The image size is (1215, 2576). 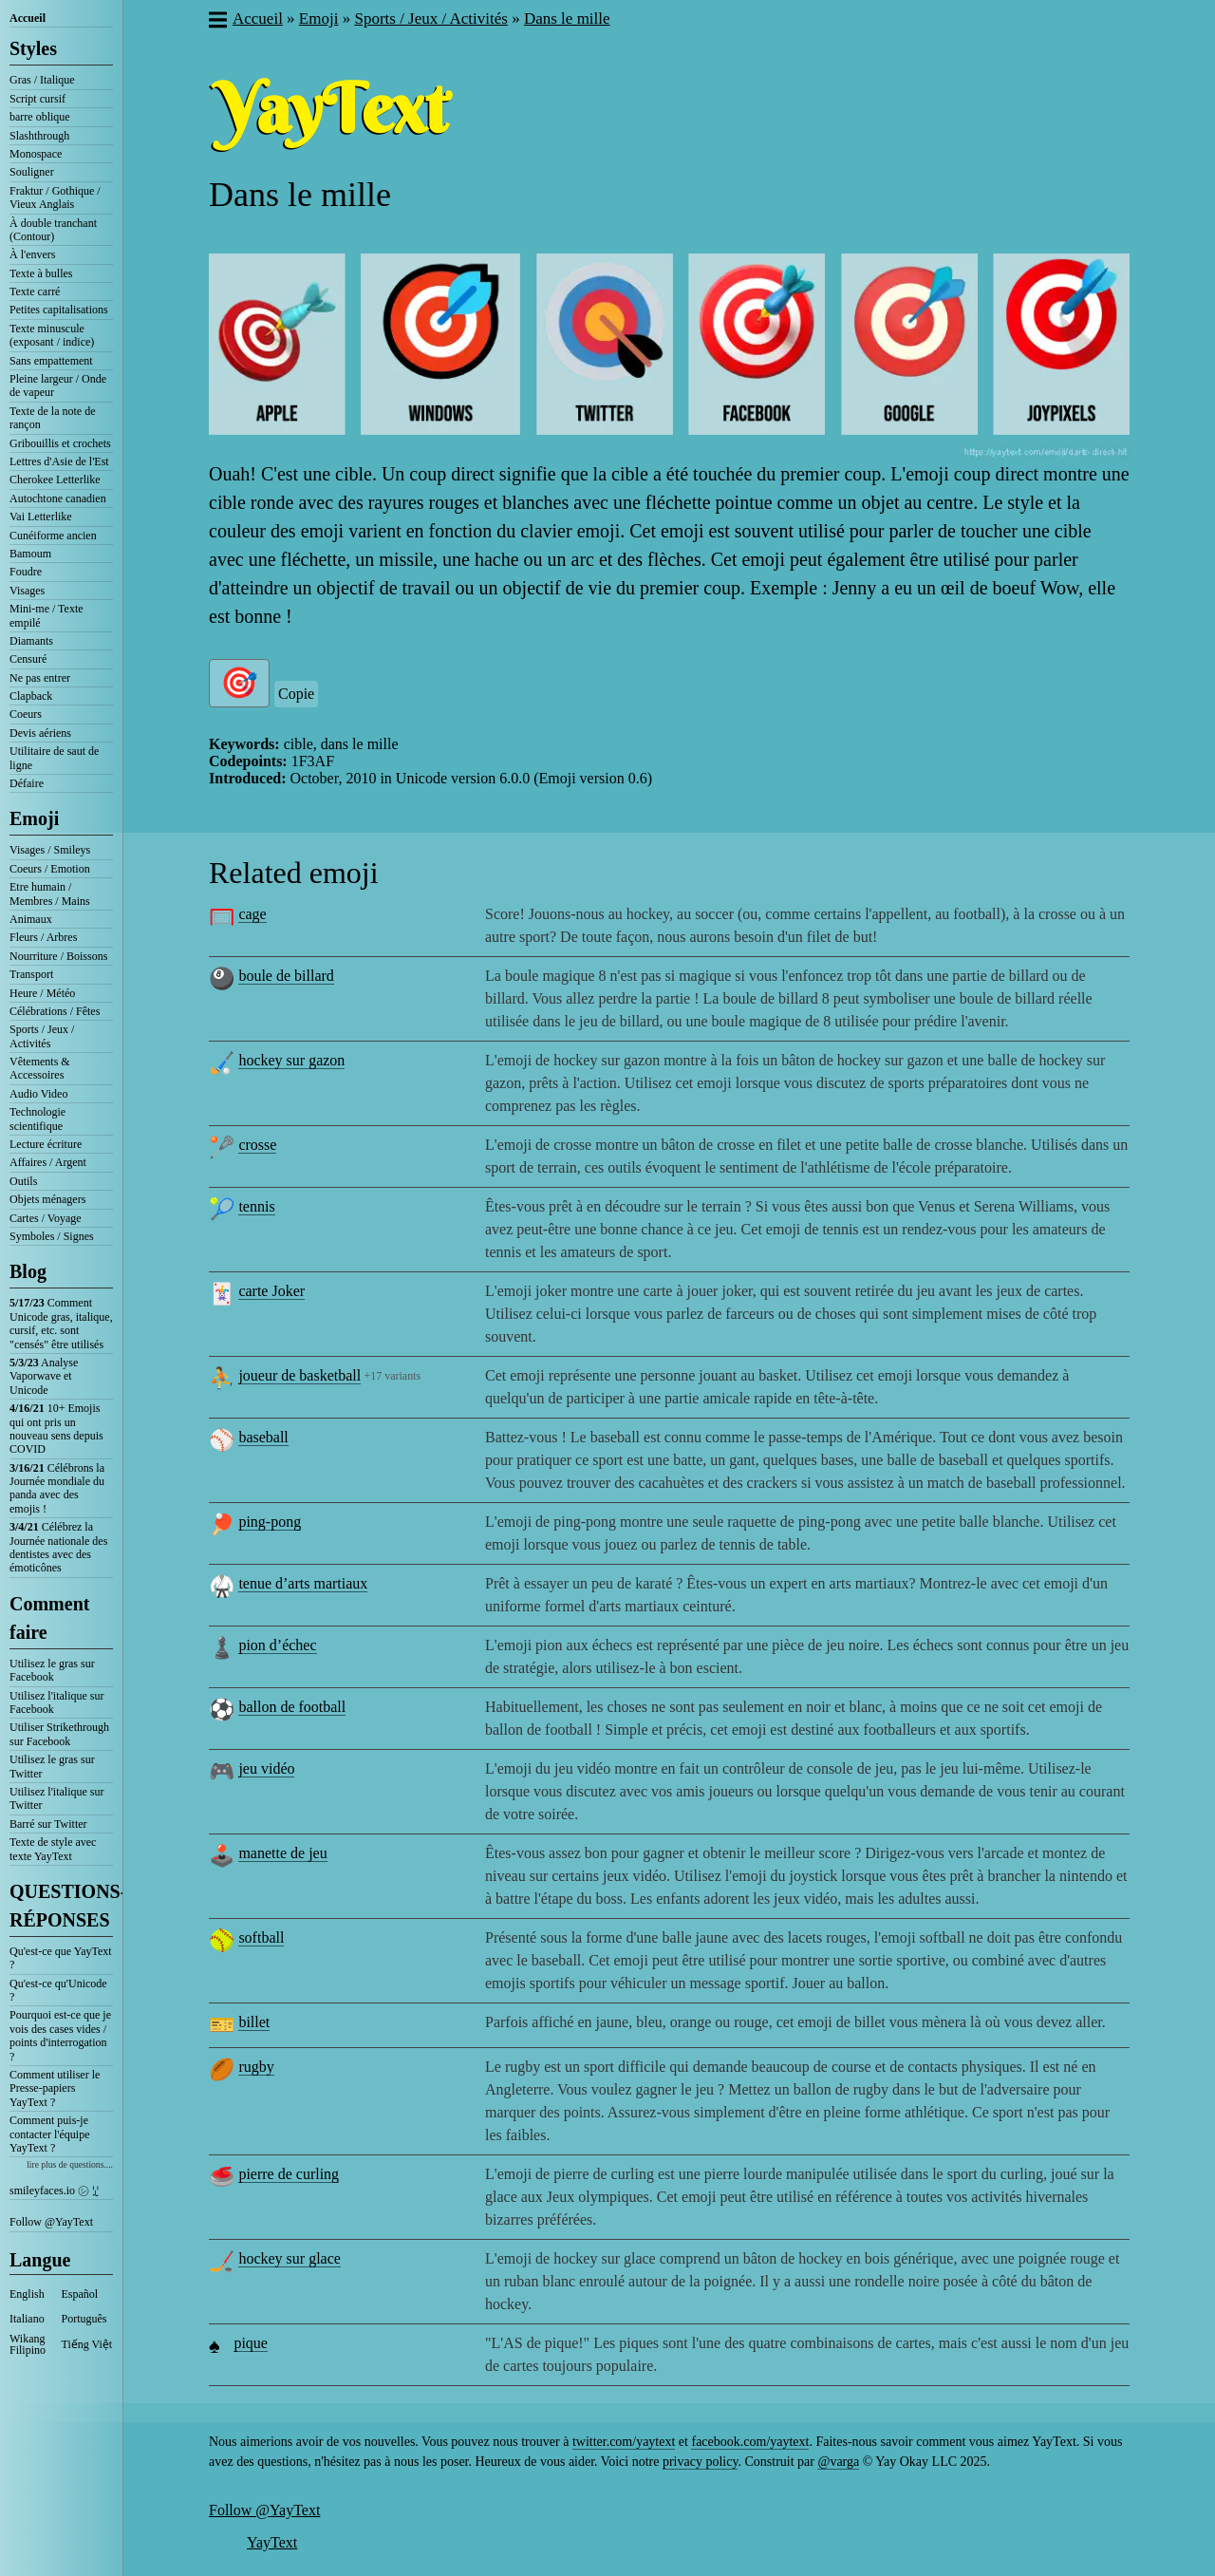 I want to click on Utilisez l'italique sur Facebook, so click(x=56, y=1702).